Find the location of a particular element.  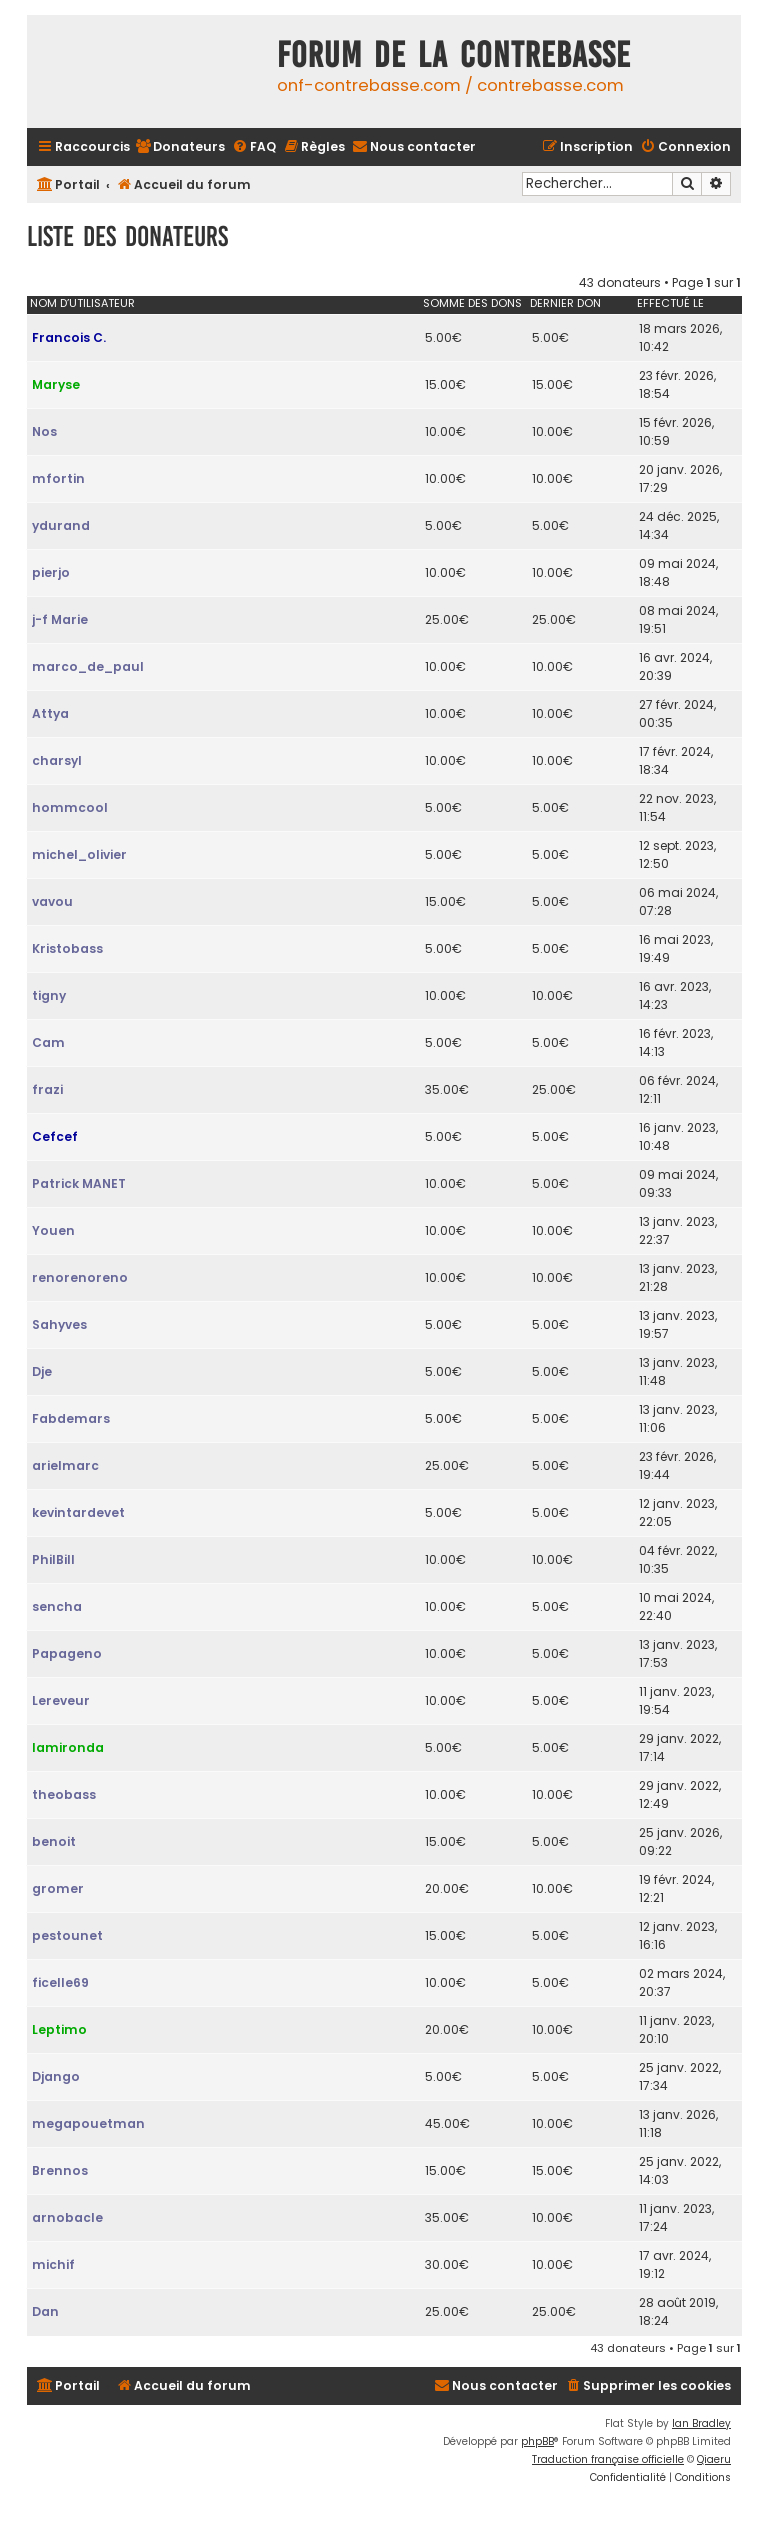

[menuitem] is located at coordinates (180, 147).